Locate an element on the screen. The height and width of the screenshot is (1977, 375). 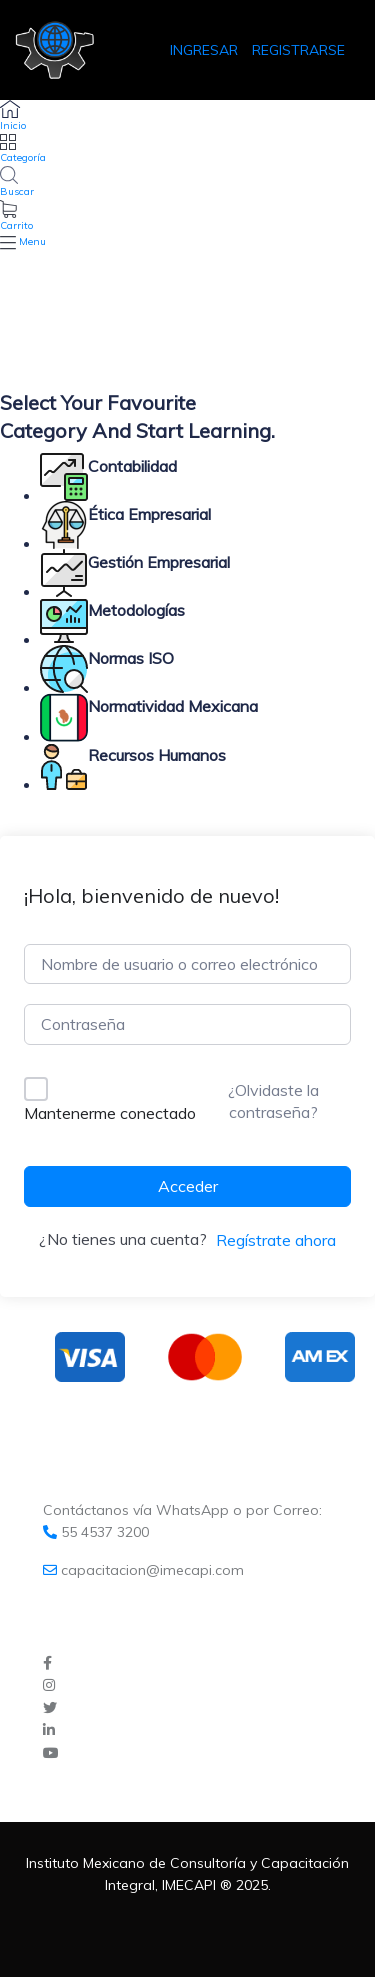
Mantenerme conectado is located at coordinates (110, 1113).